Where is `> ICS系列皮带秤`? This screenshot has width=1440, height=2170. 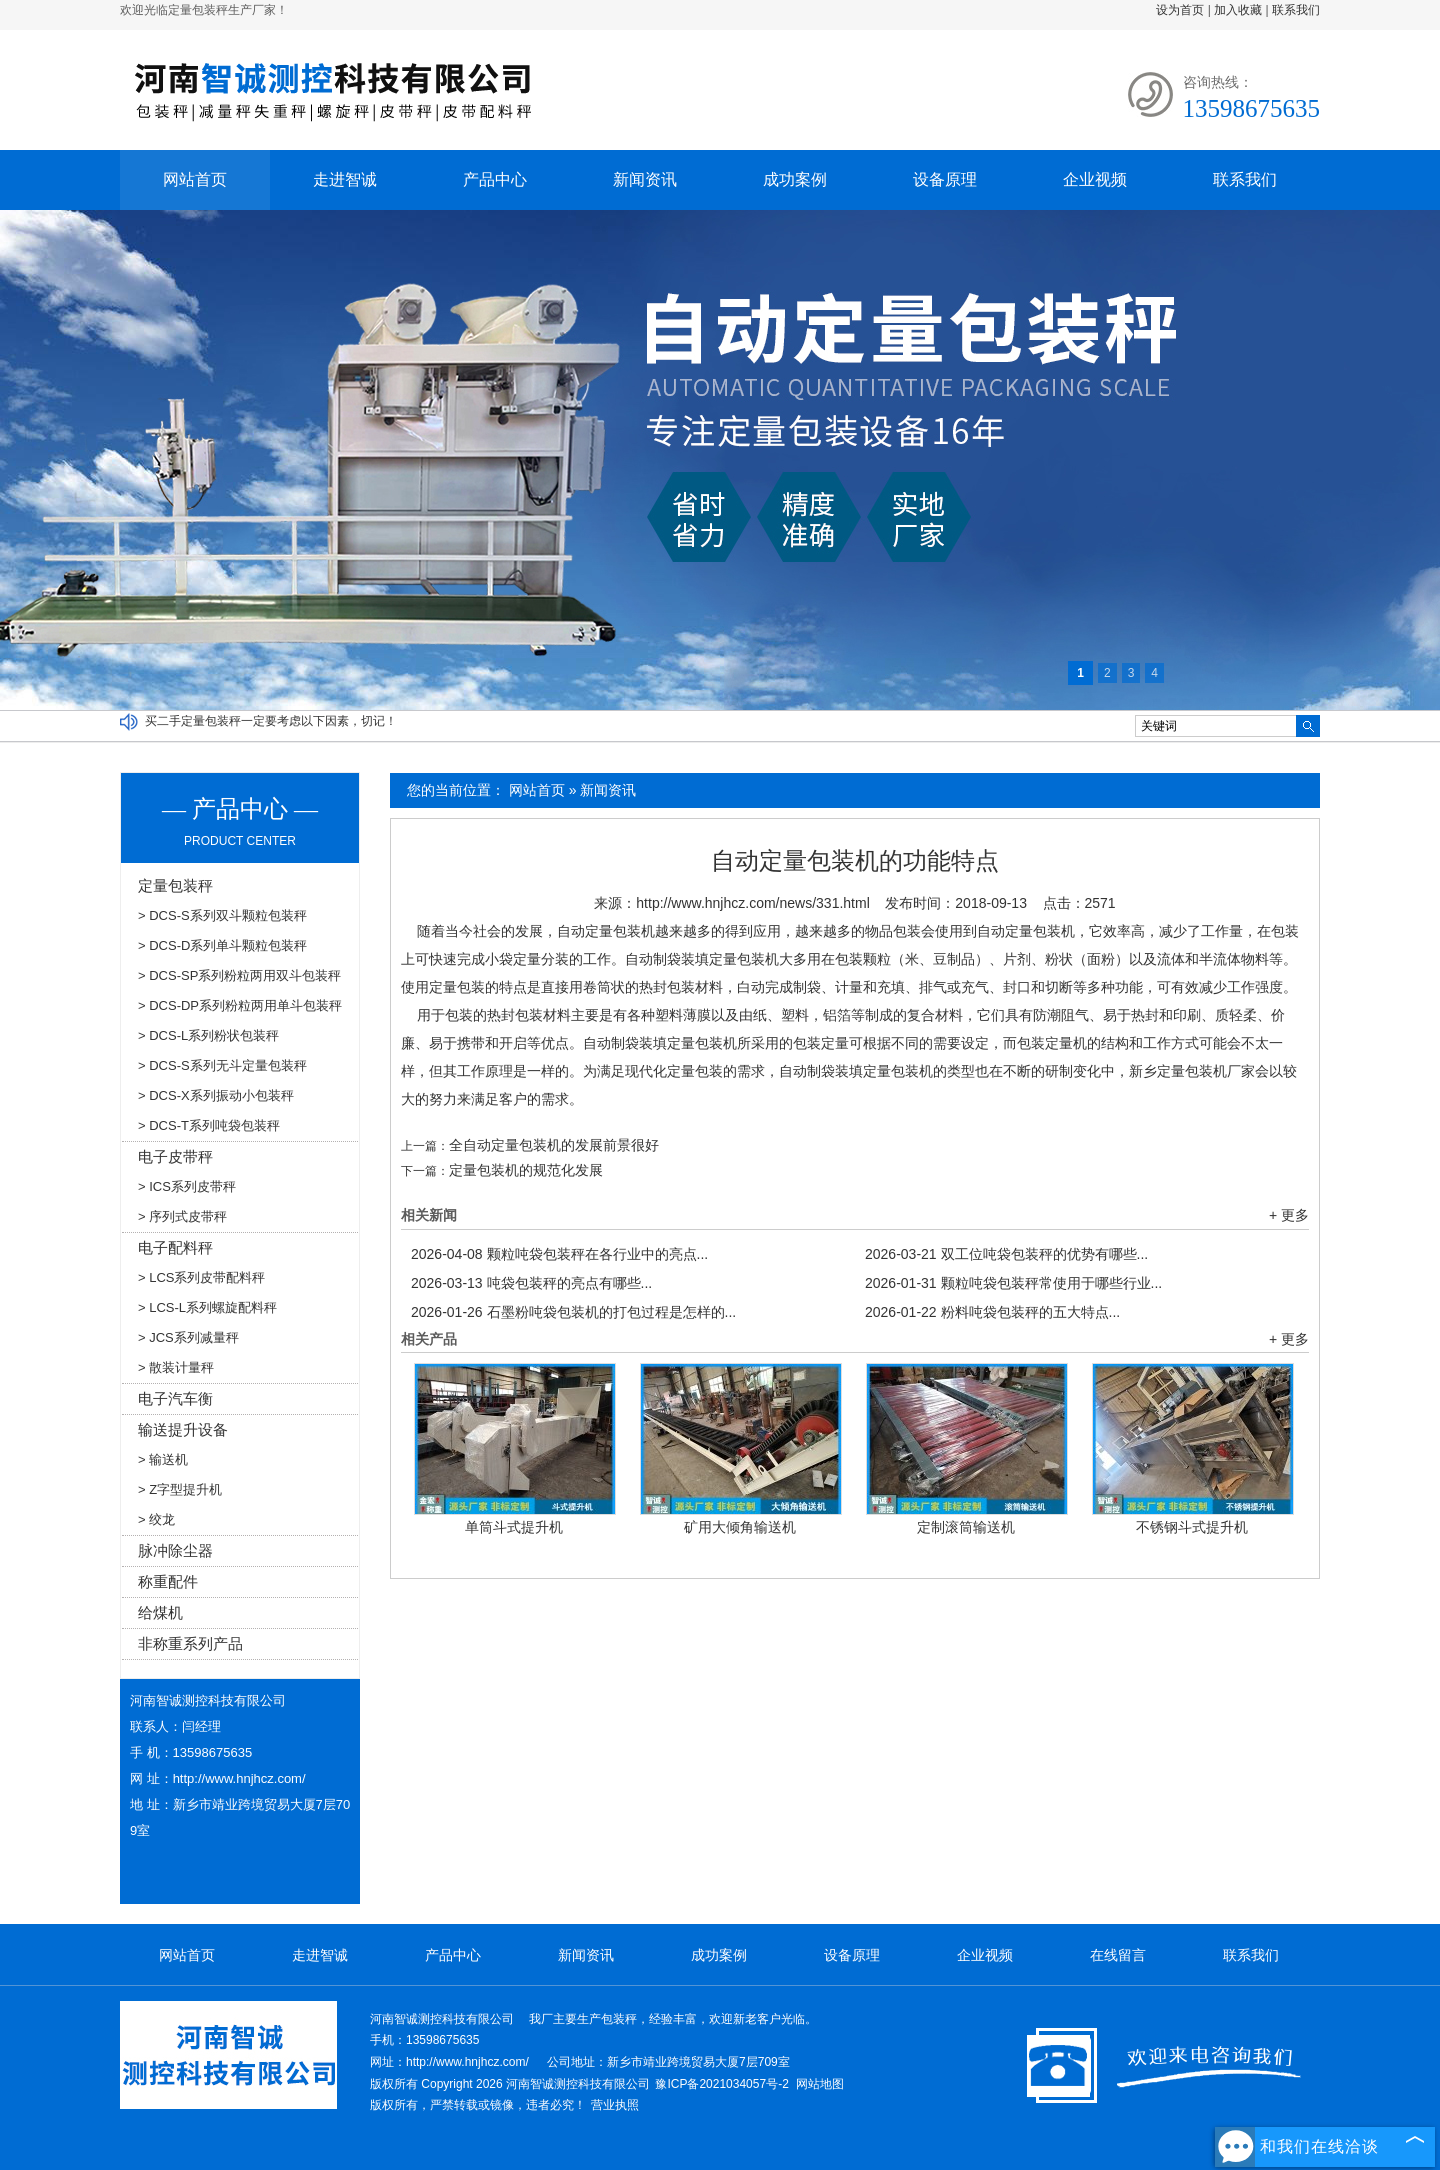
> ICS系列皮带秤 is located at coordinates (187, 1186).